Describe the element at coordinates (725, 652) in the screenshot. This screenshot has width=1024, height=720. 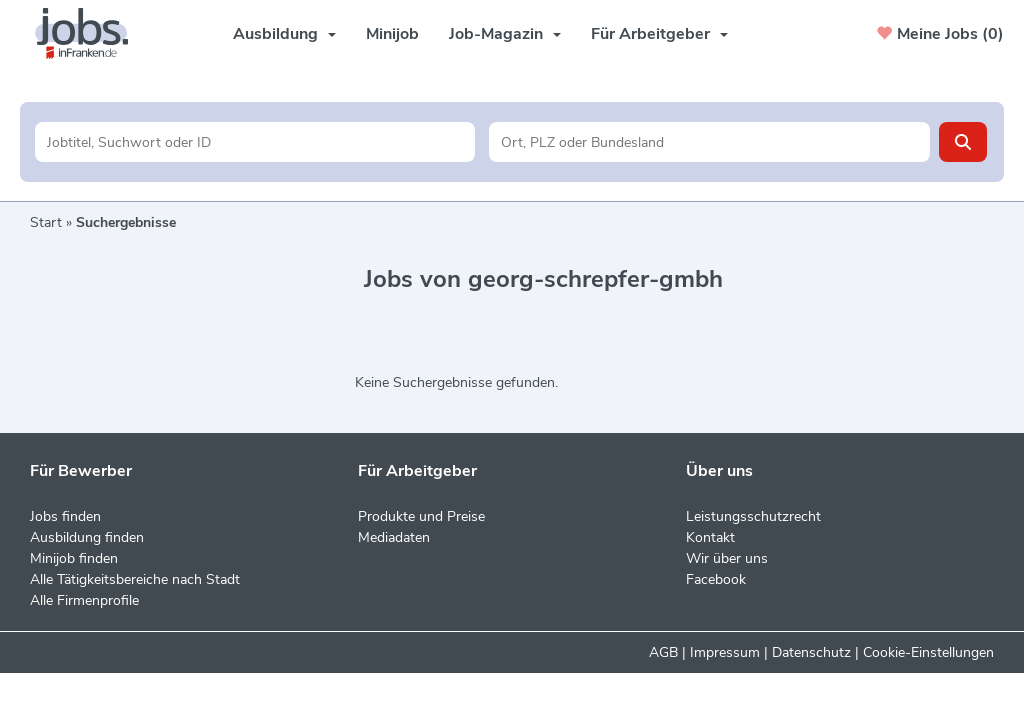
I see `Impressum` at that location.